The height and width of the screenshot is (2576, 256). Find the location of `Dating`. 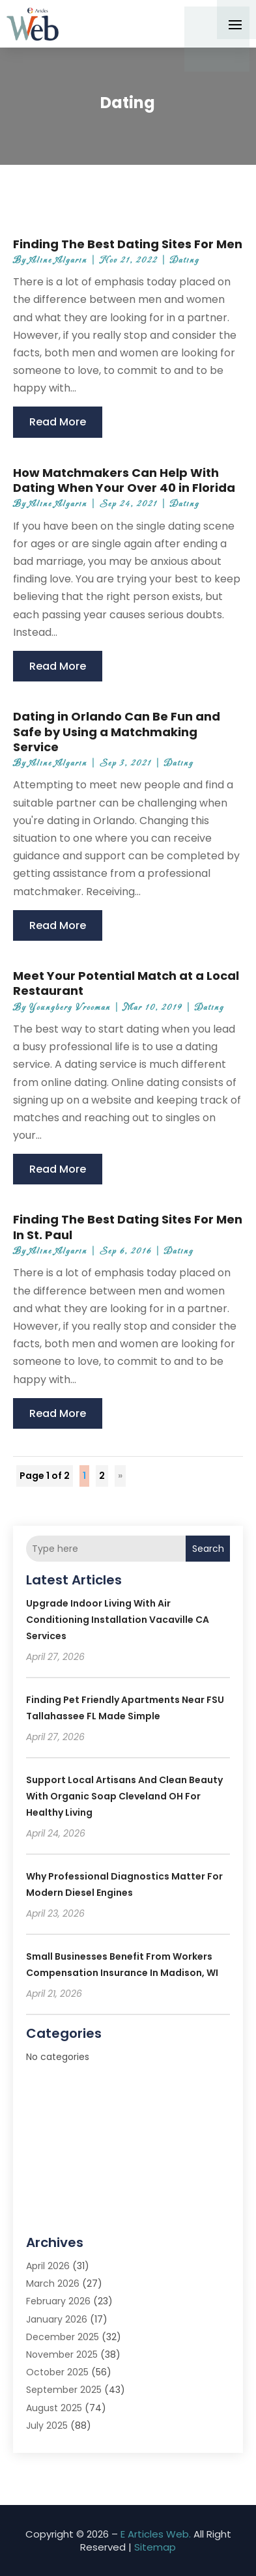

Dating is located at coordinates (184, 260).